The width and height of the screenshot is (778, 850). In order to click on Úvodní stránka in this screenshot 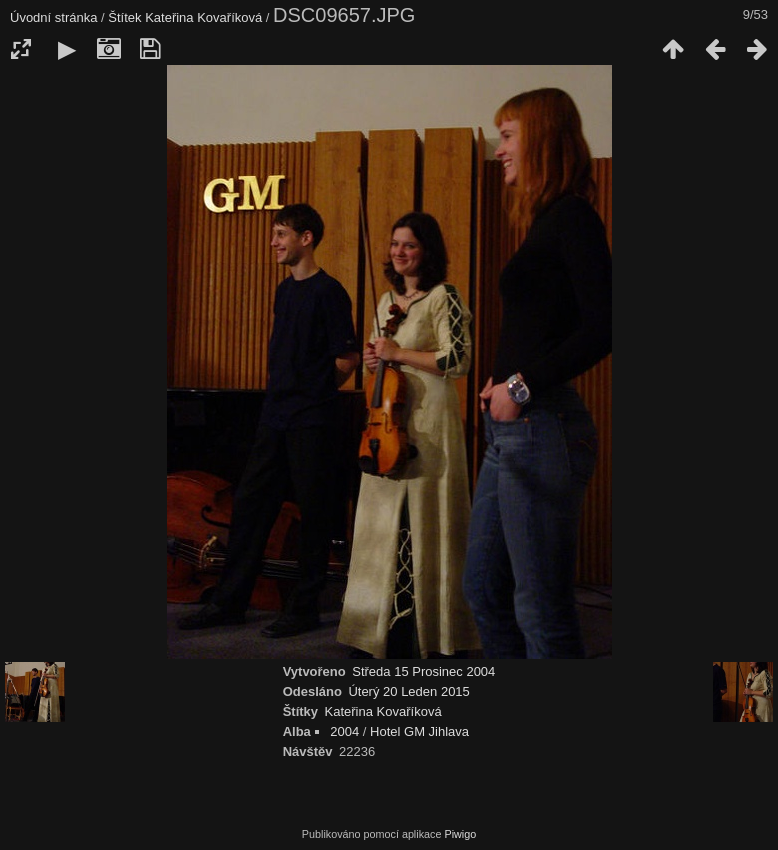, I will do `click(53, 17)`.